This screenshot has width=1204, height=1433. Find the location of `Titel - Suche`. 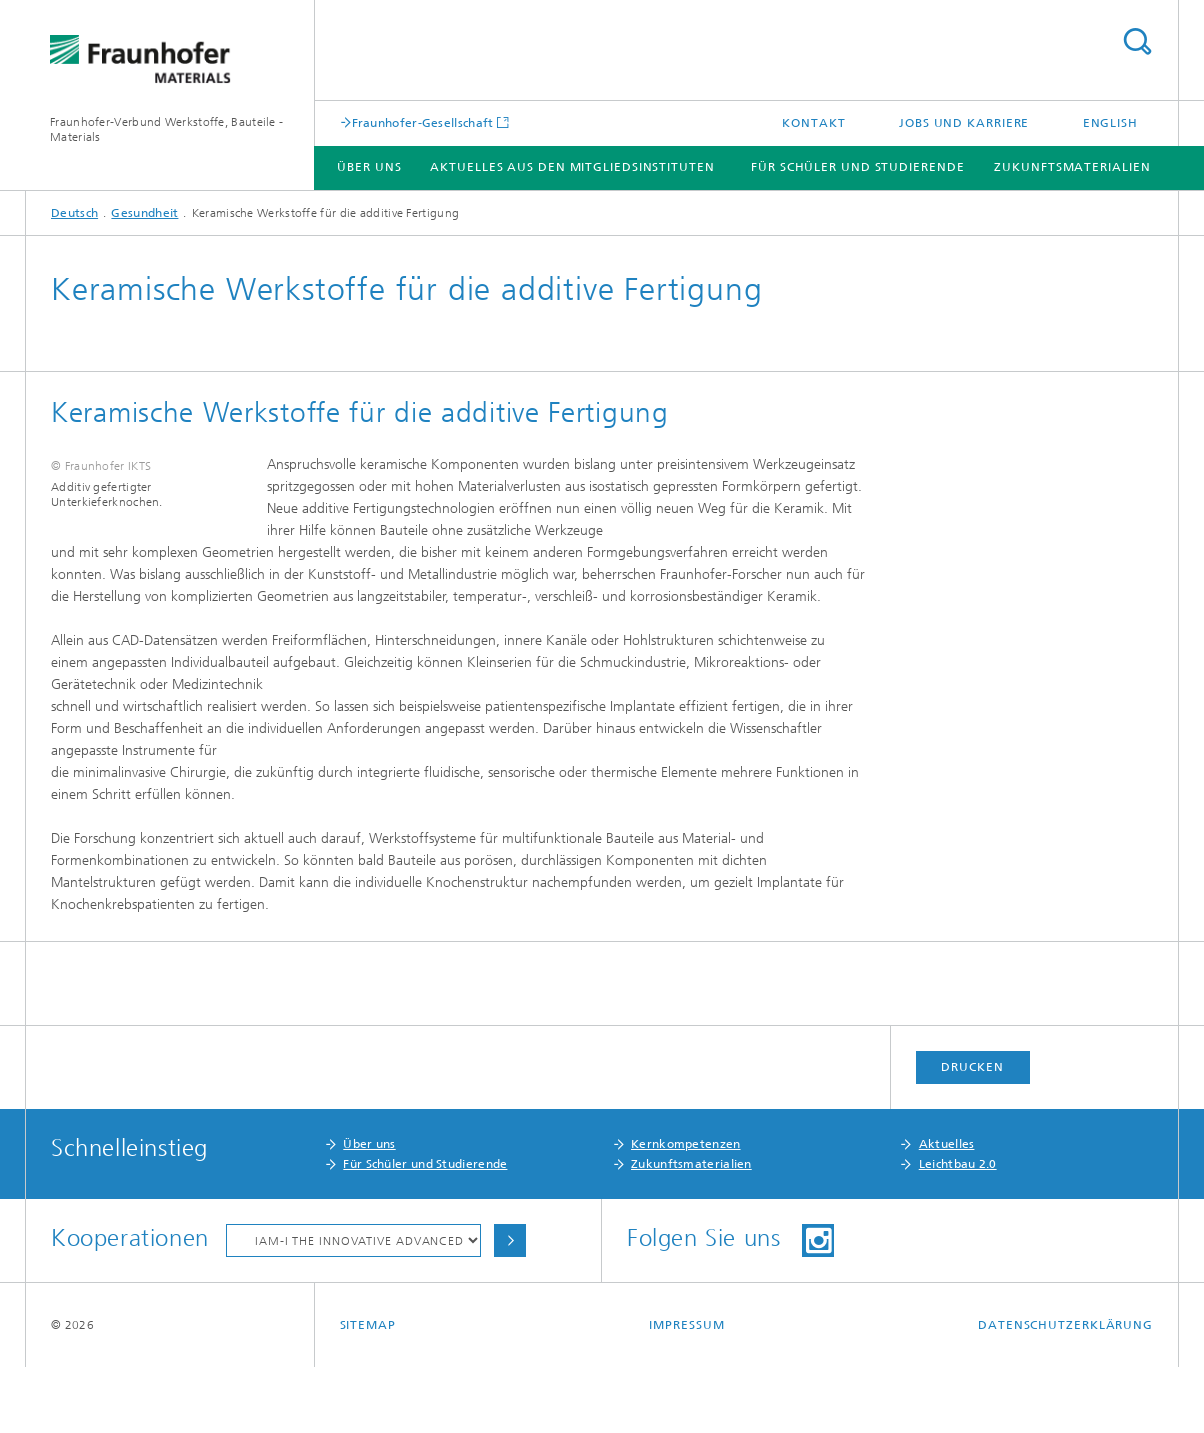

Titel - Suche is located at coordinates (1137, 41).